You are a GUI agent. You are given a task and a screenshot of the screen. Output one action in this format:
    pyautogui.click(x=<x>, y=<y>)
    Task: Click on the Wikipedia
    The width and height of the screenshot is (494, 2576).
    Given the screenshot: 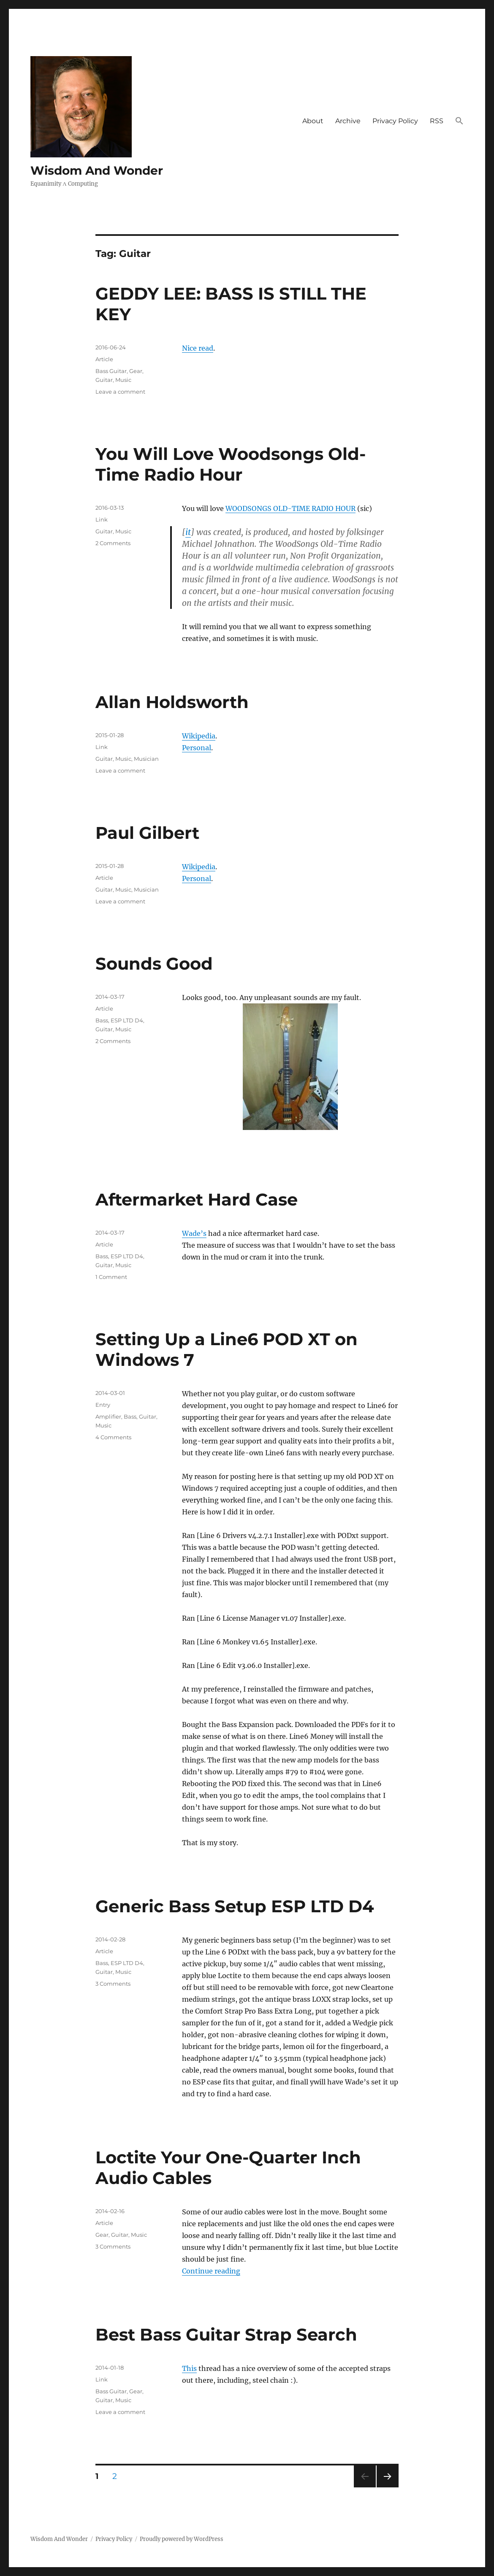 What is the action you would take?
    pyautogui.click(x=198, y=736)
    